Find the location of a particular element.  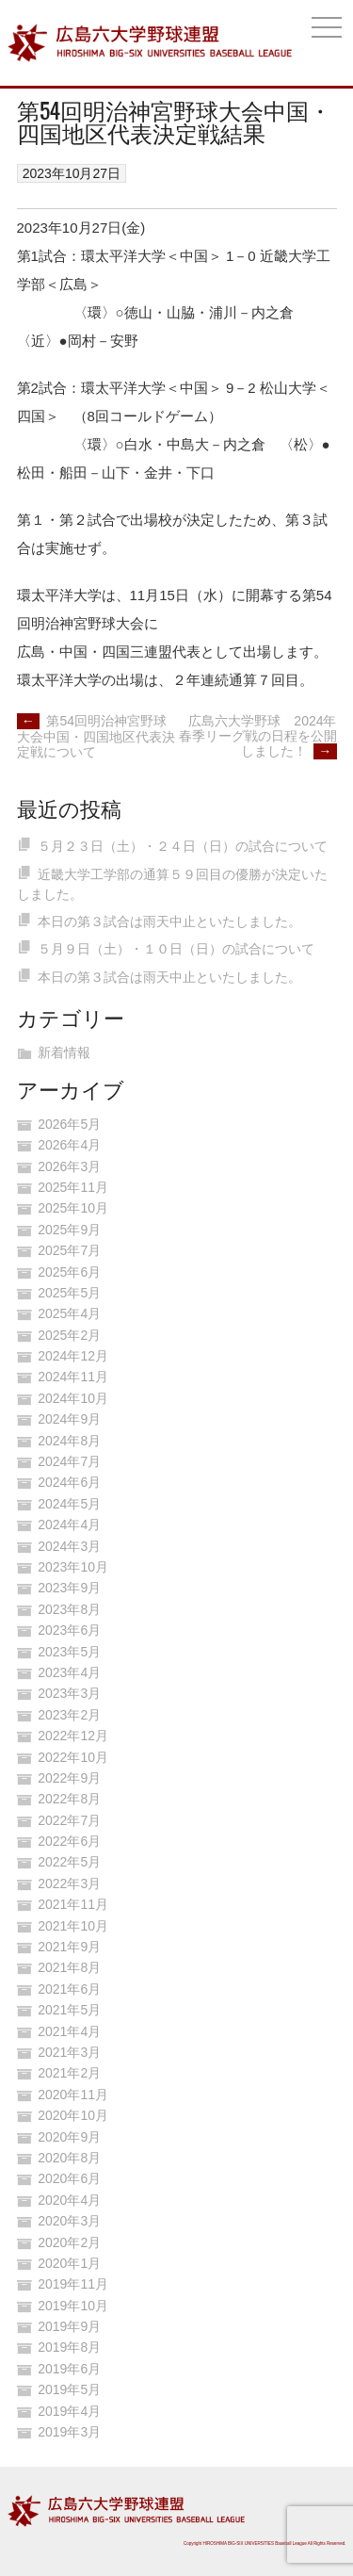

2023年6月 is located at coordinates (69, 1630).